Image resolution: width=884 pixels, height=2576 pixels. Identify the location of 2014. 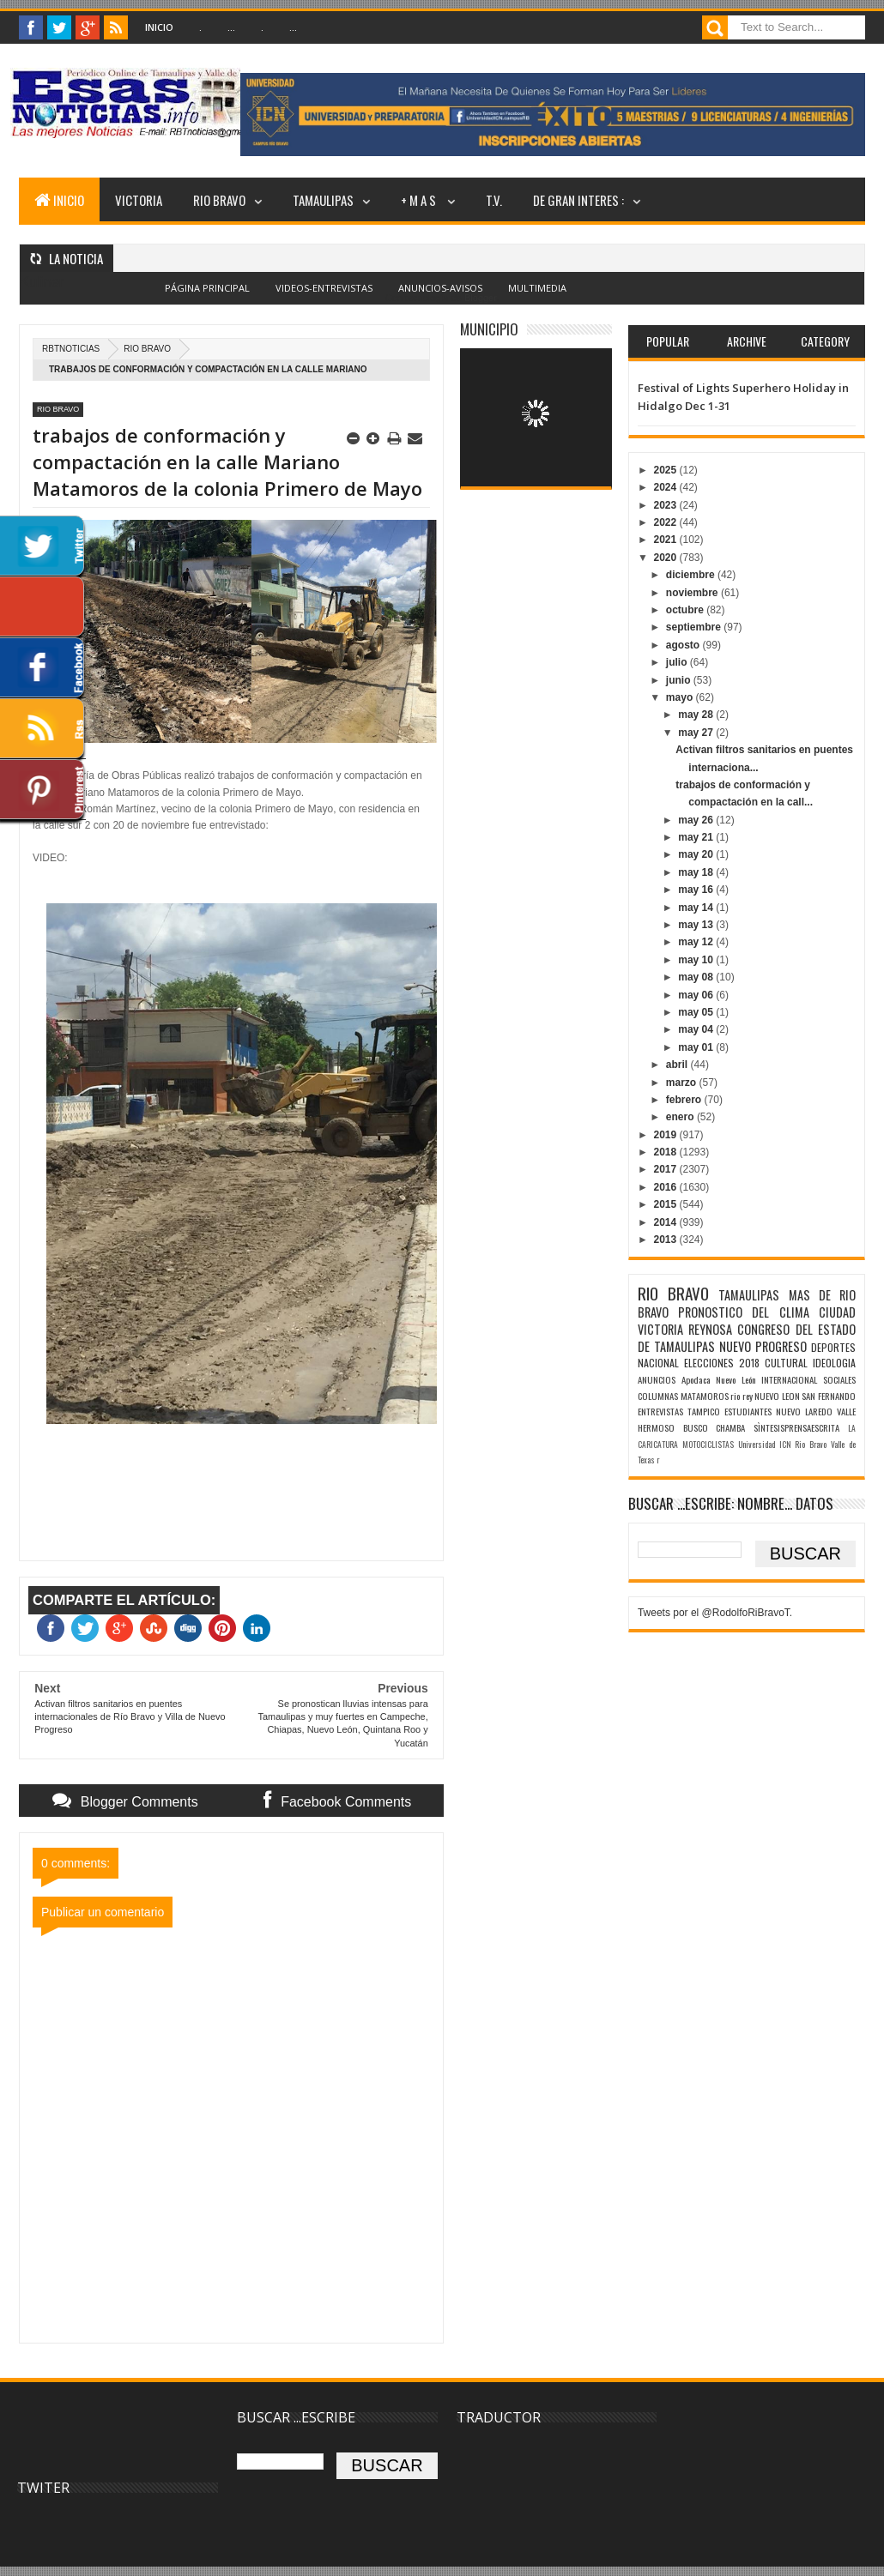
(666, 1222).